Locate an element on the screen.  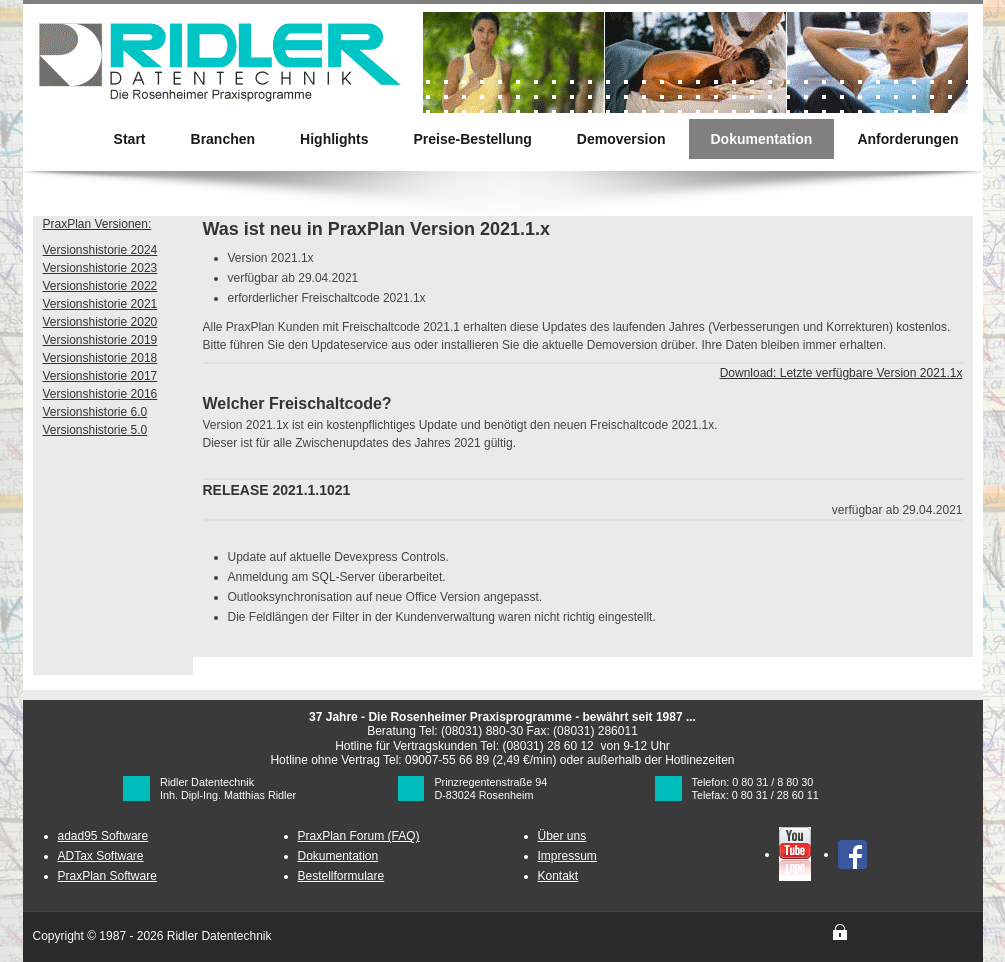
ADTax Software is located at coordinates (101, 856).